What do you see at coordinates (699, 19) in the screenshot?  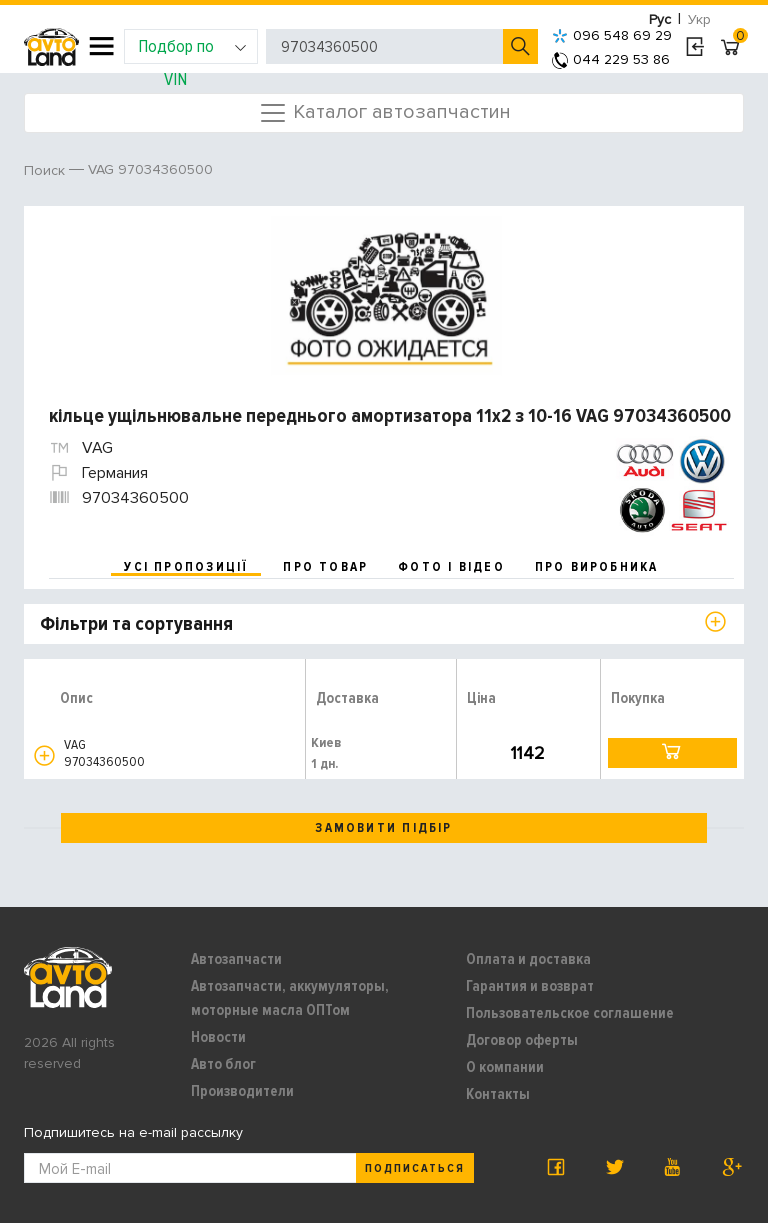 I see `Укр` at bounding box center [699, 19].